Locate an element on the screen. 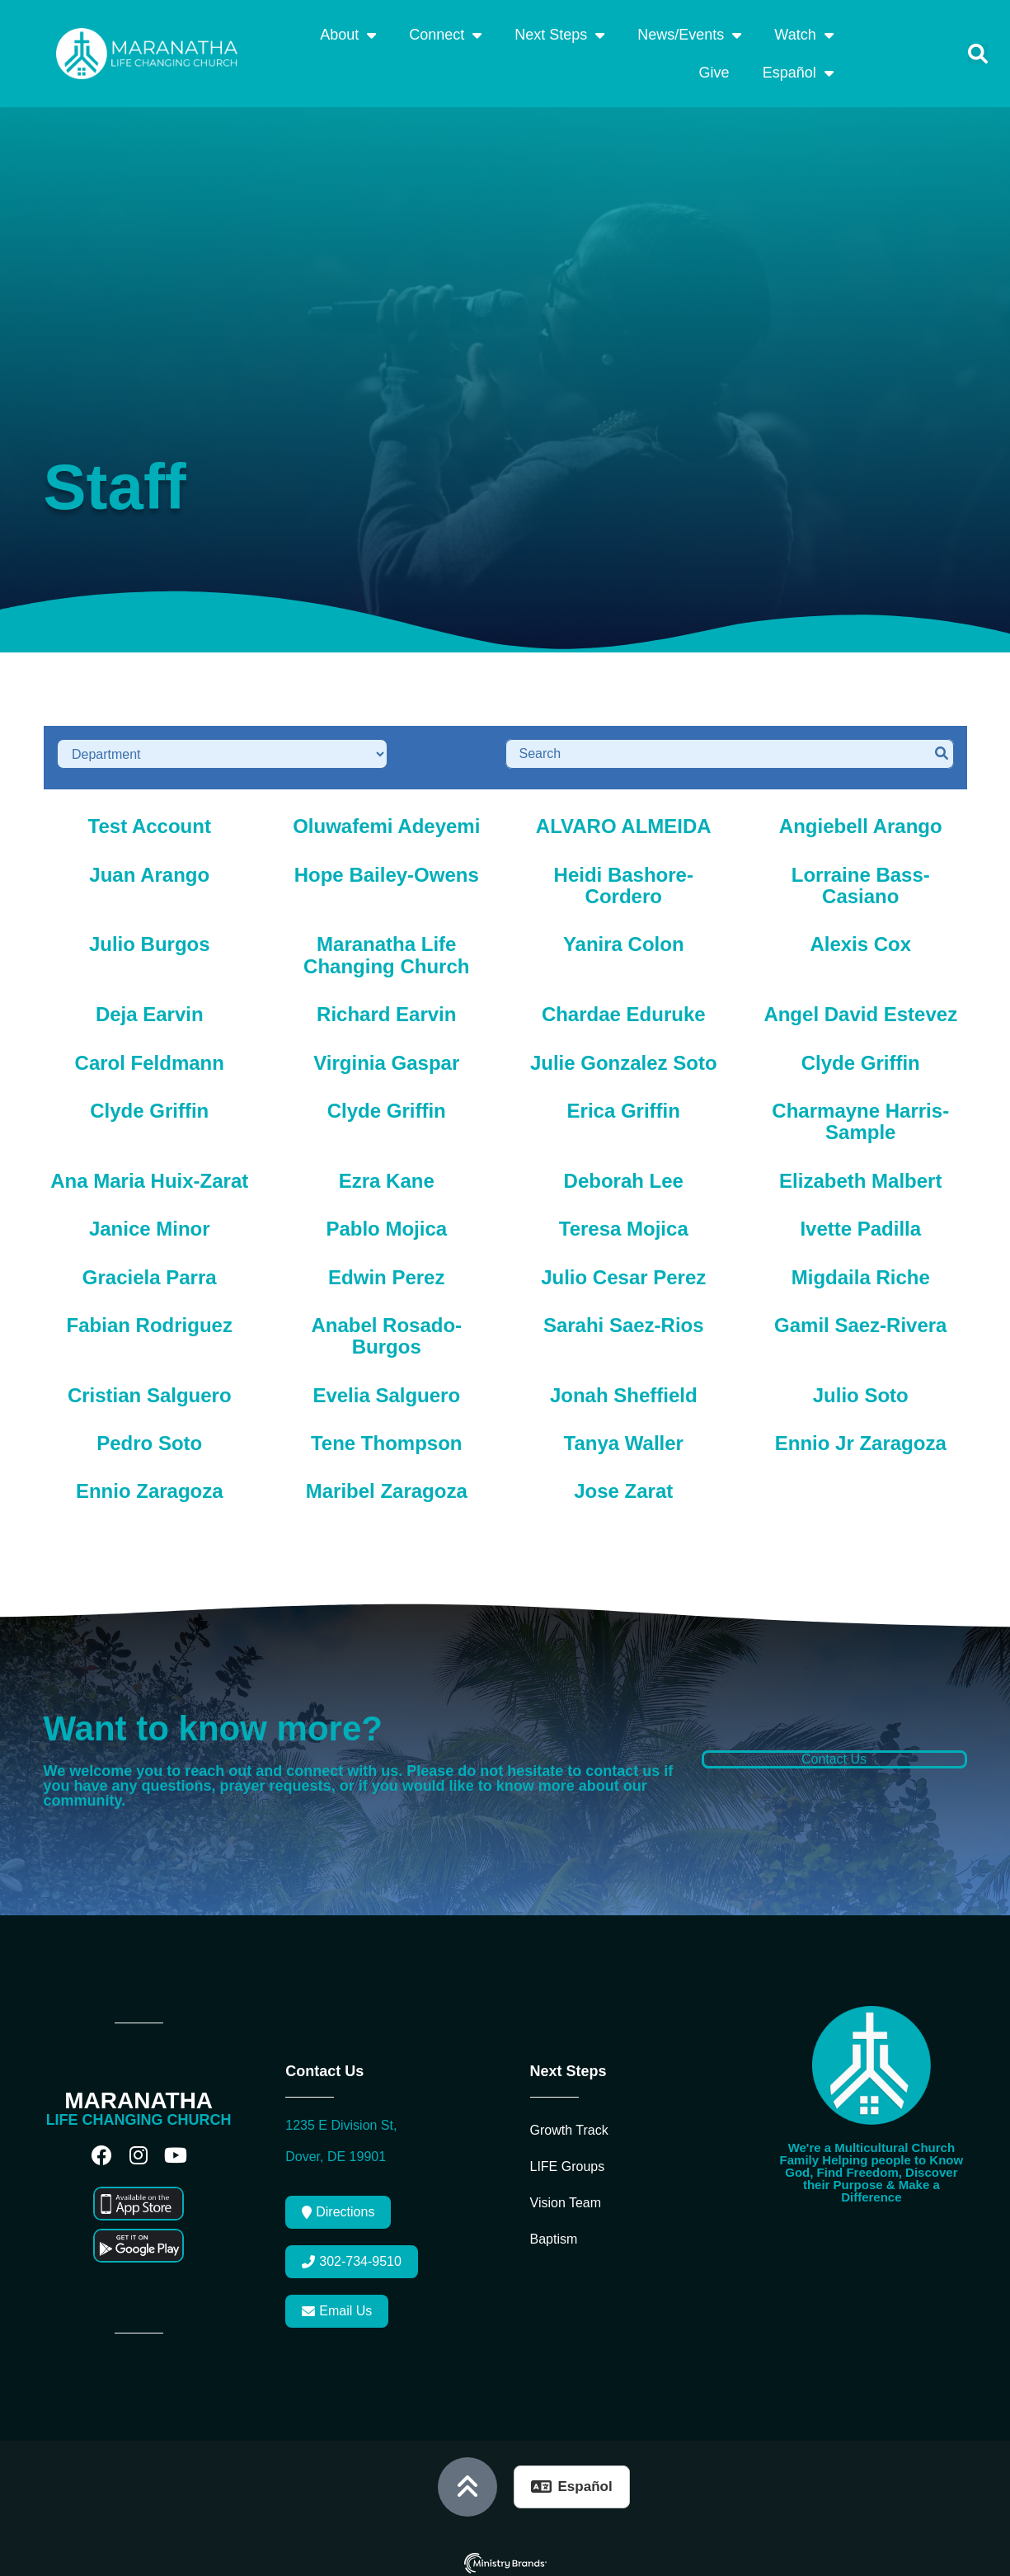 The height and width of the screenshot is (2576, 1010). Ezra Kane is located at coordinates (387, 1173).